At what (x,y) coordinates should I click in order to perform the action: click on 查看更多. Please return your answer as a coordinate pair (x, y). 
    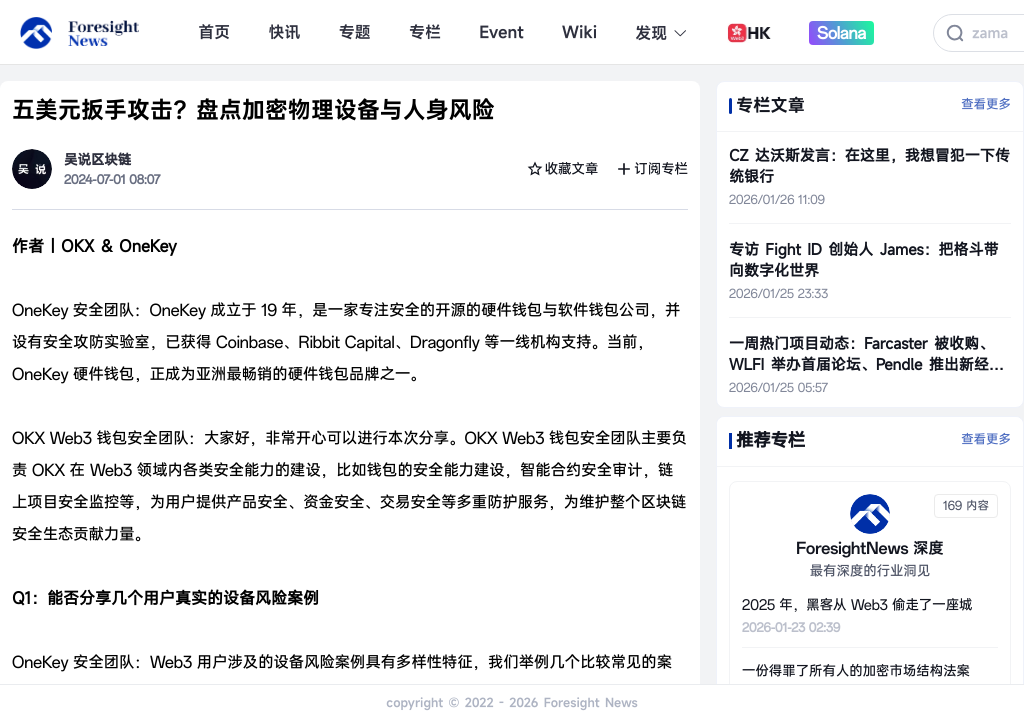
    Looking at the image, I should click on (986, 105).